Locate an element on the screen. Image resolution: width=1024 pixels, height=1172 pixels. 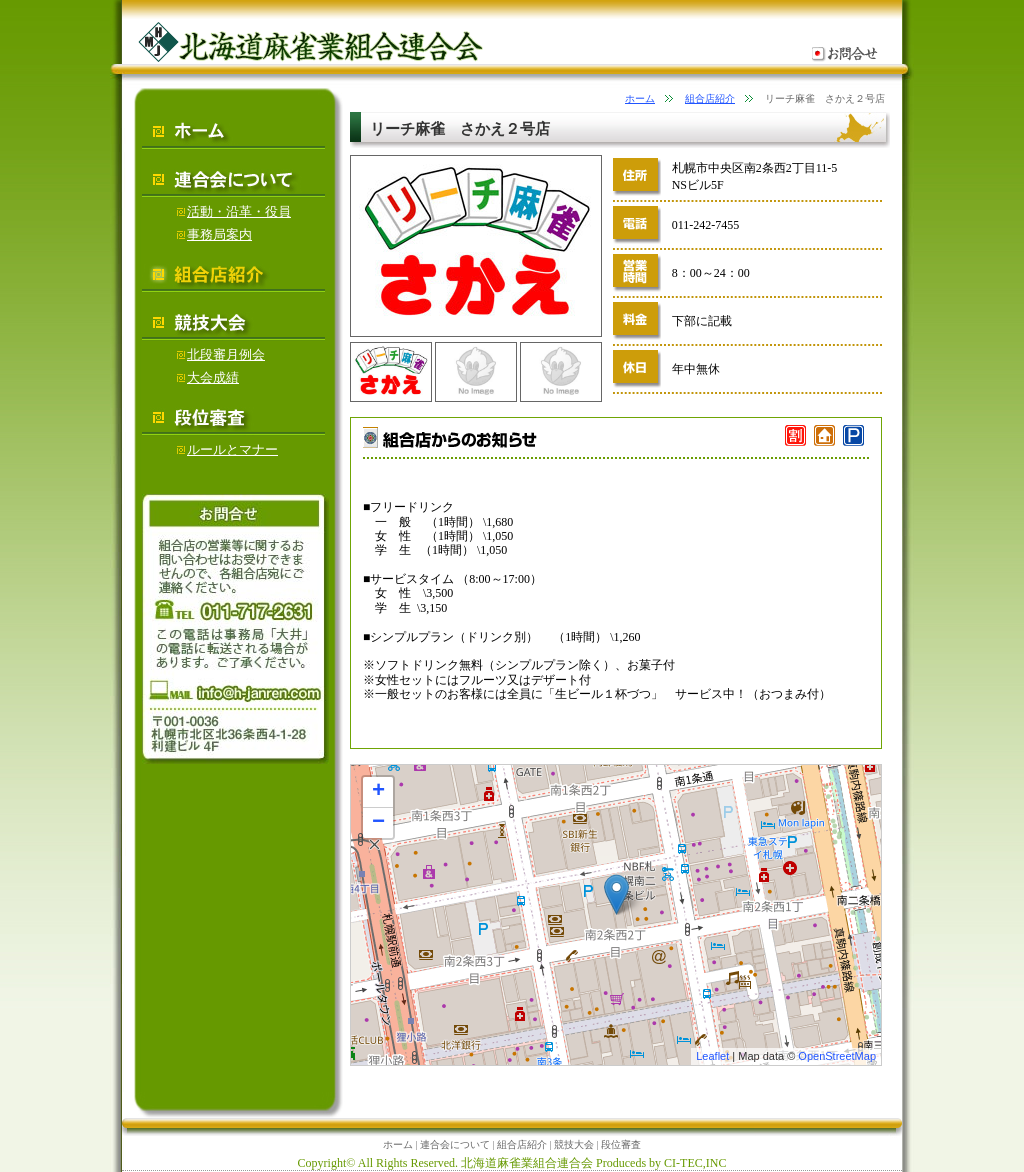
OpenStreetMap is located at coordinates (837, 1056).